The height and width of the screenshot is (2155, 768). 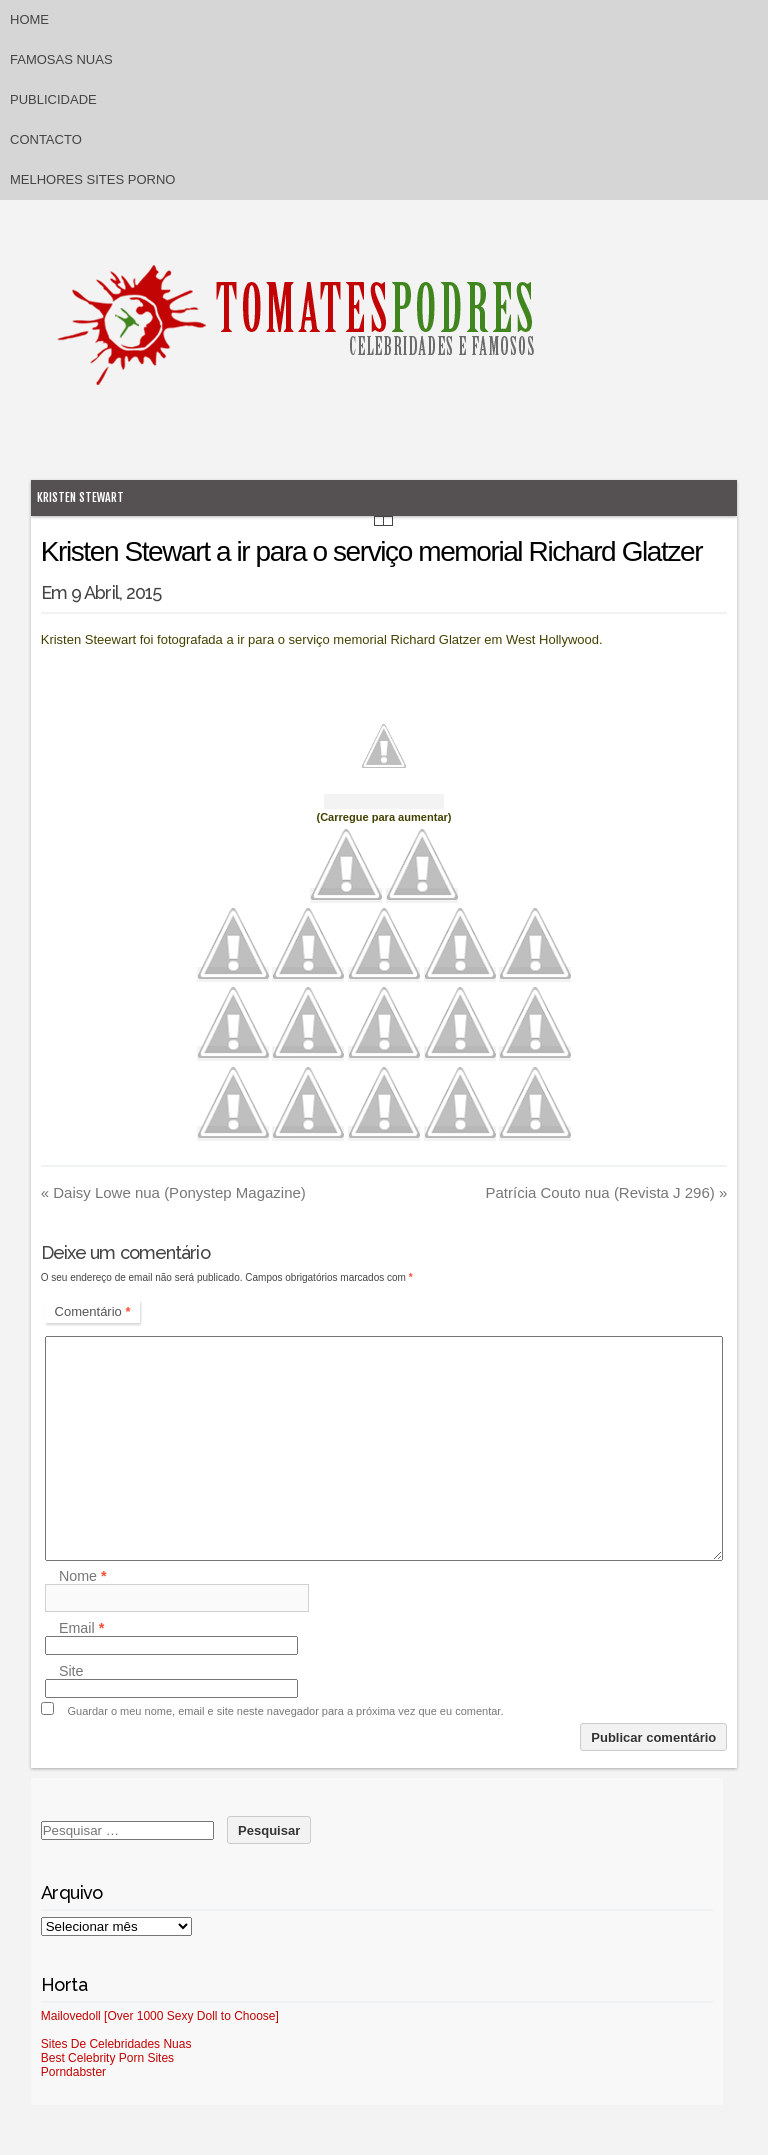 What do you see at coordinates (92, 179) in the screenshot?
I see `Melhores sites porno` at bounding box center [92, 179].